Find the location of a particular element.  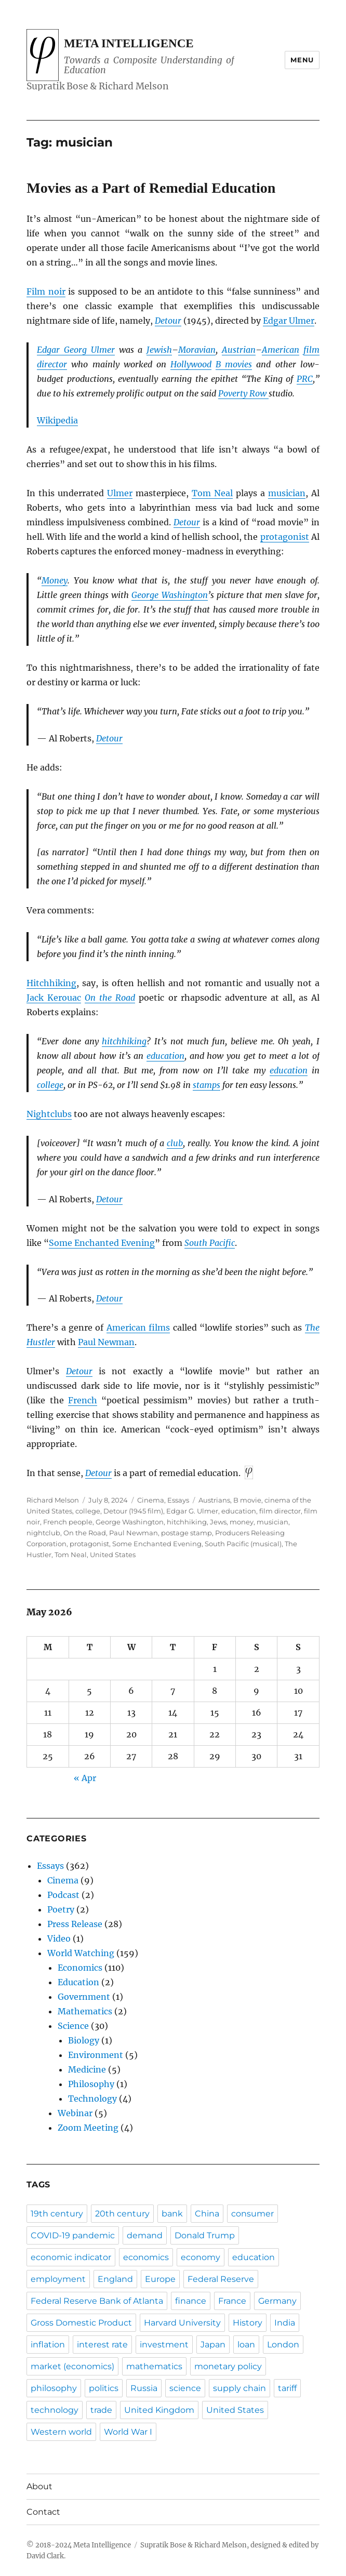

Science is located at coordinates (73, 2026).